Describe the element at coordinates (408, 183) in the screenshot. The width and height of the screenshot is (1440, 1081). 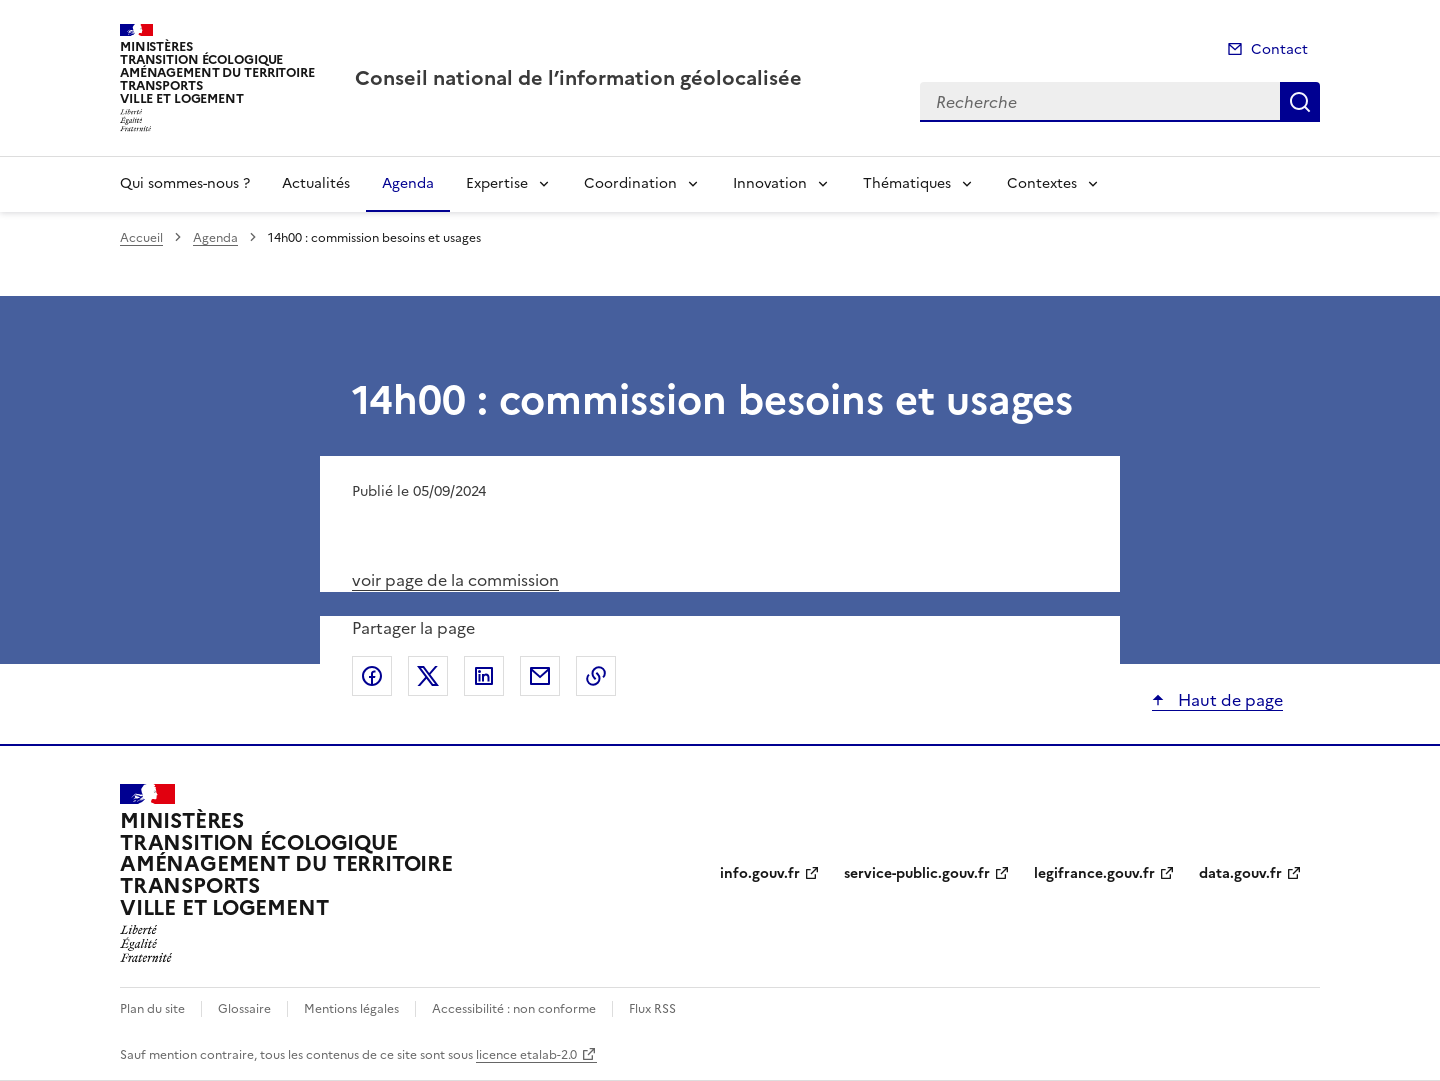
I see `Agenda` at that location.